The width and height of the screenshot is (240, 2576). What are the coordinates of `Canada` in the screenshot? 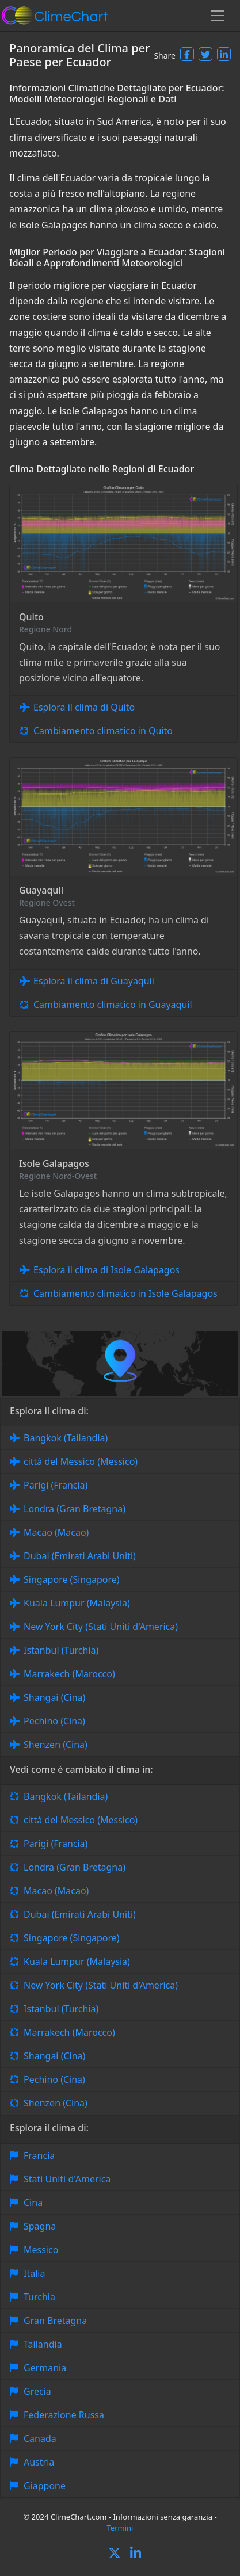 It's located at (40, 2438).